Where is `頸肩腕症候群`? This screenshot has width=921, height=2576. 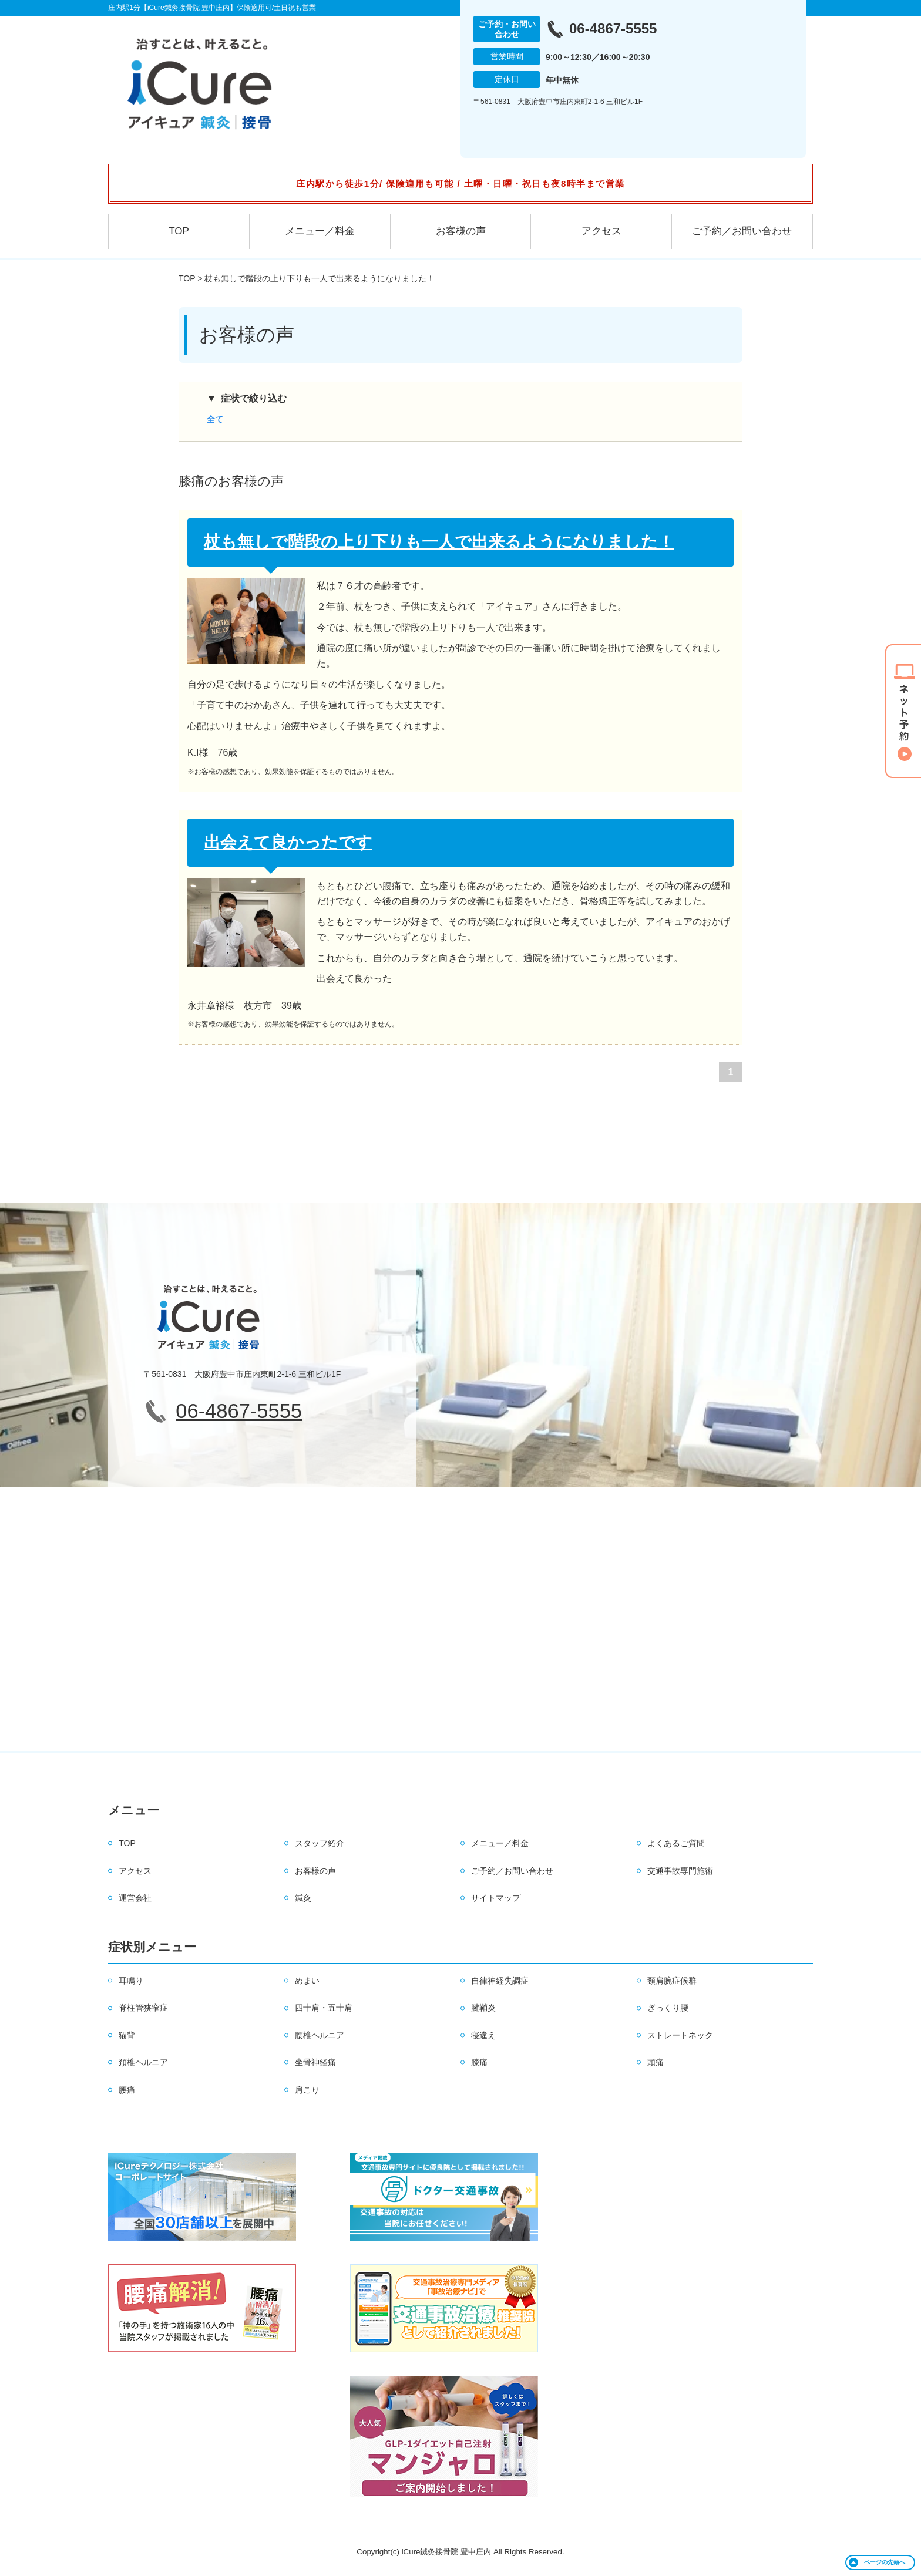
頸肩腕症候群 is located at coordinates (672, 1980).